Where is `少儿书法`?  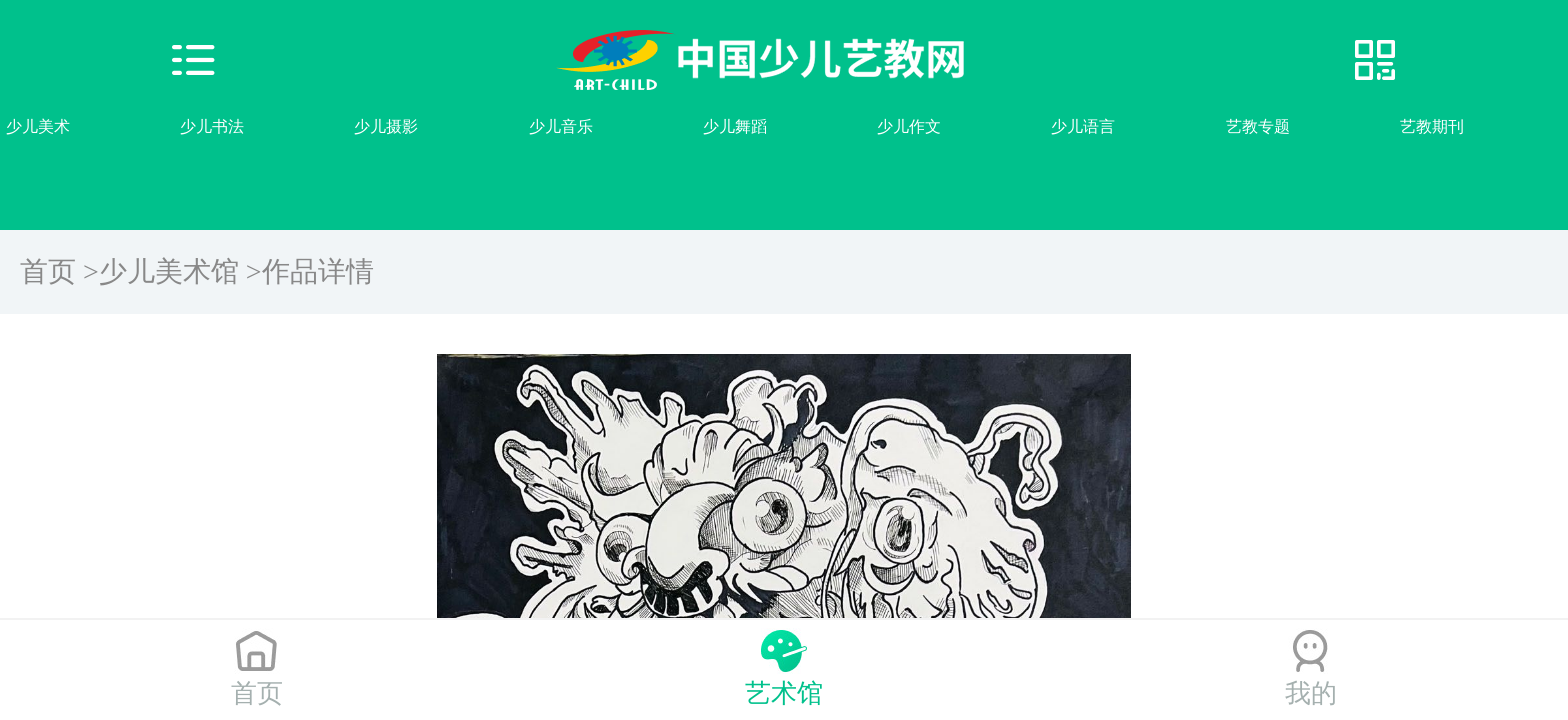 少儿书法 is located at coordinates (212, 126).